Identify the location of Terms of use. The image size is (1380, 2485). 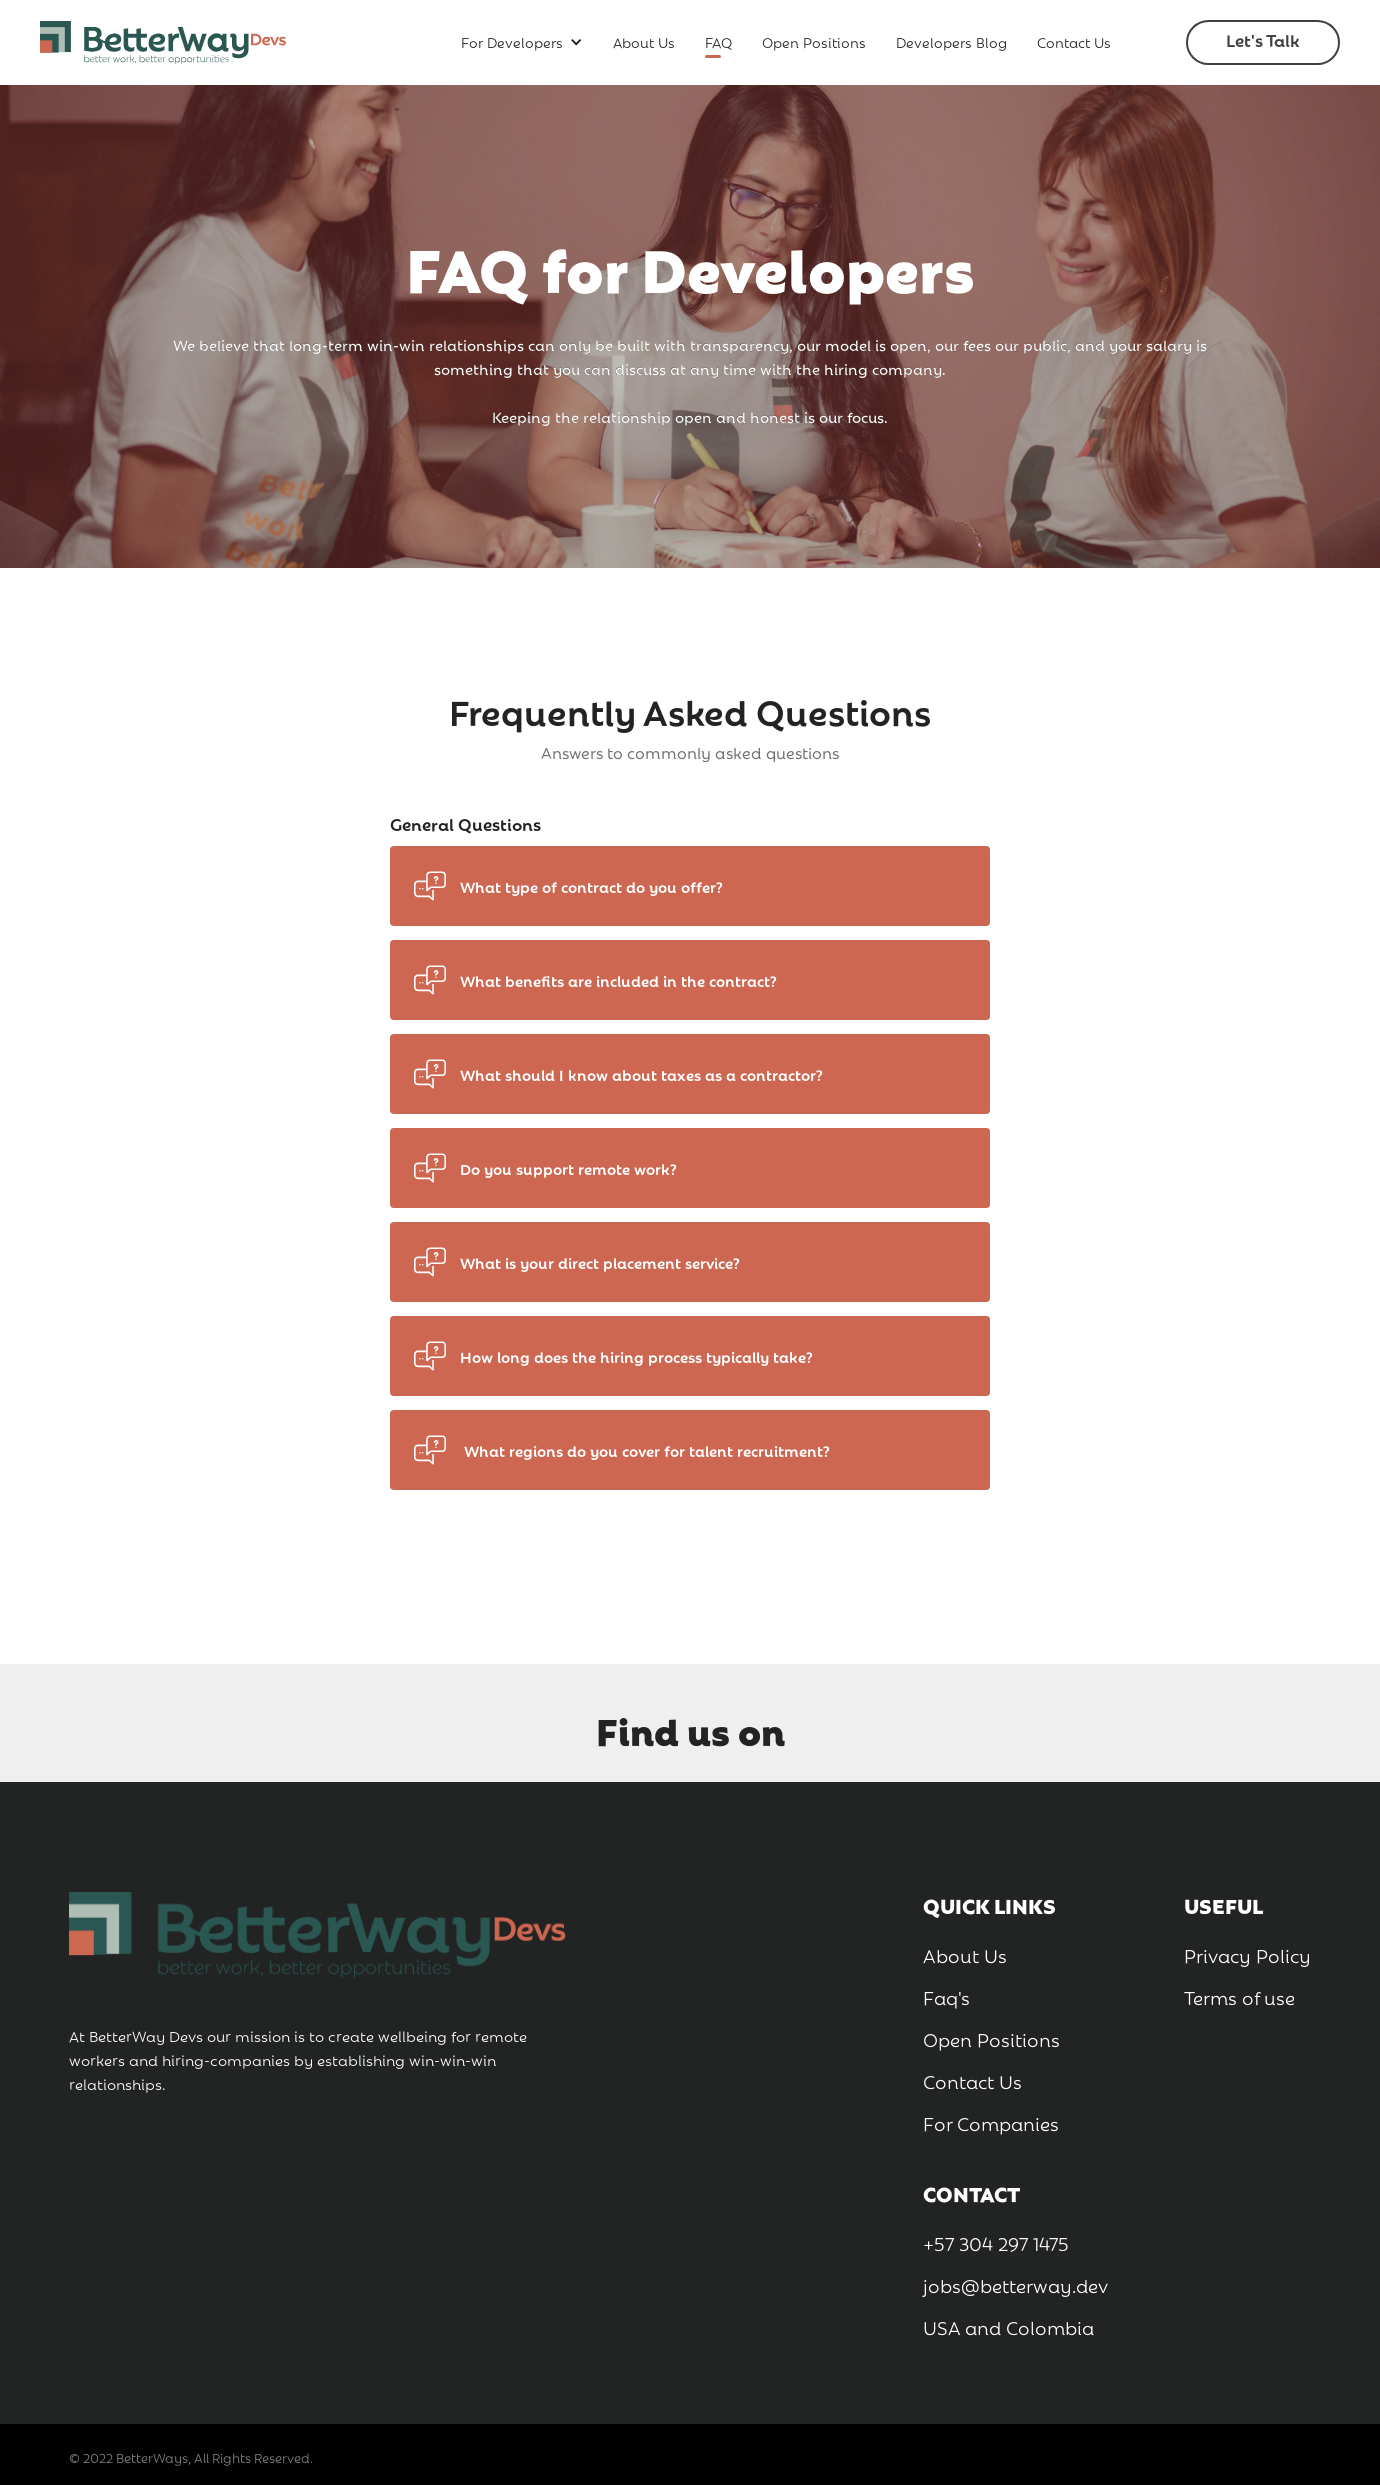
(1239, 1996).